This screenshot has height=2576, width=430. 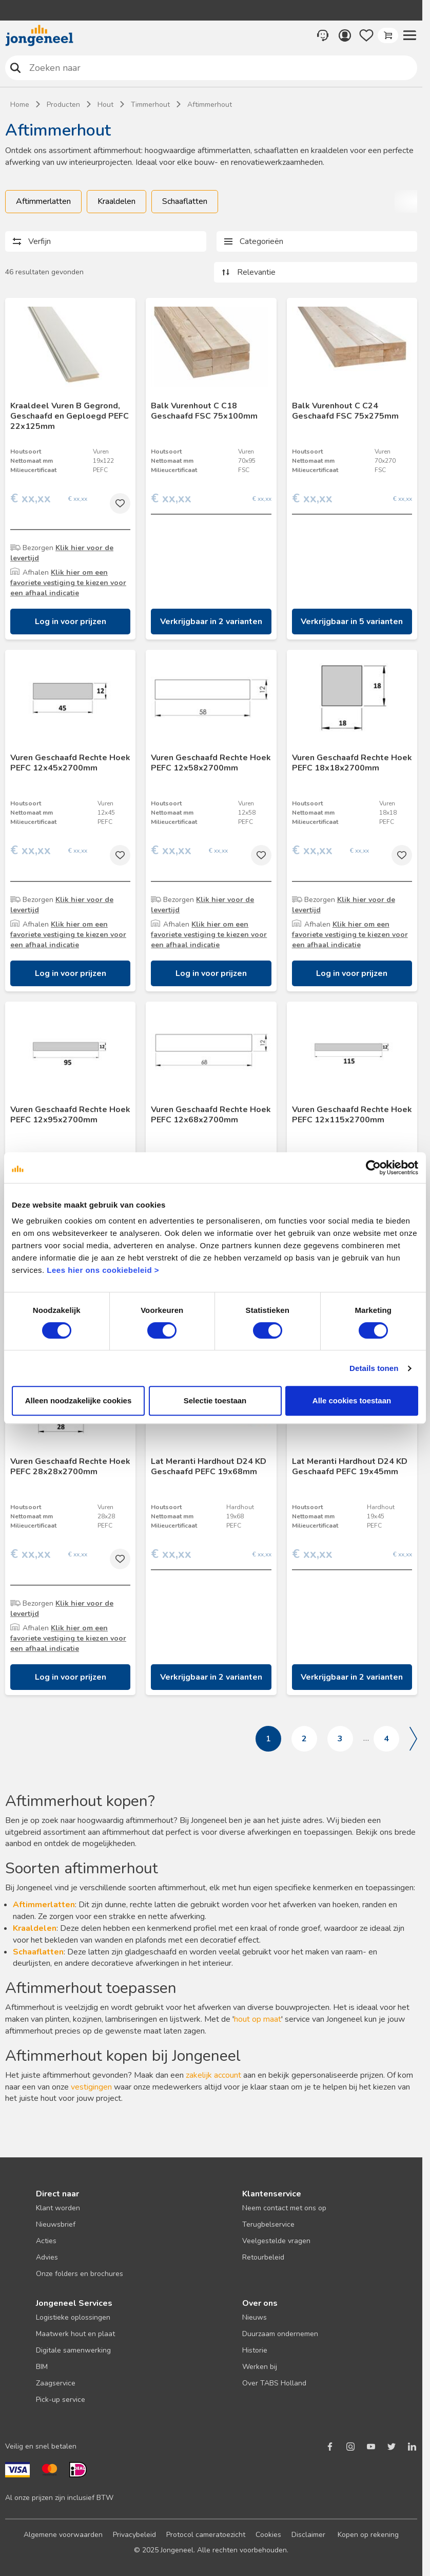 What do you see at coordinates (55, 2224) in the screenshot?
I see `Nieuwsbrief` at bounding box center [55, 2224].